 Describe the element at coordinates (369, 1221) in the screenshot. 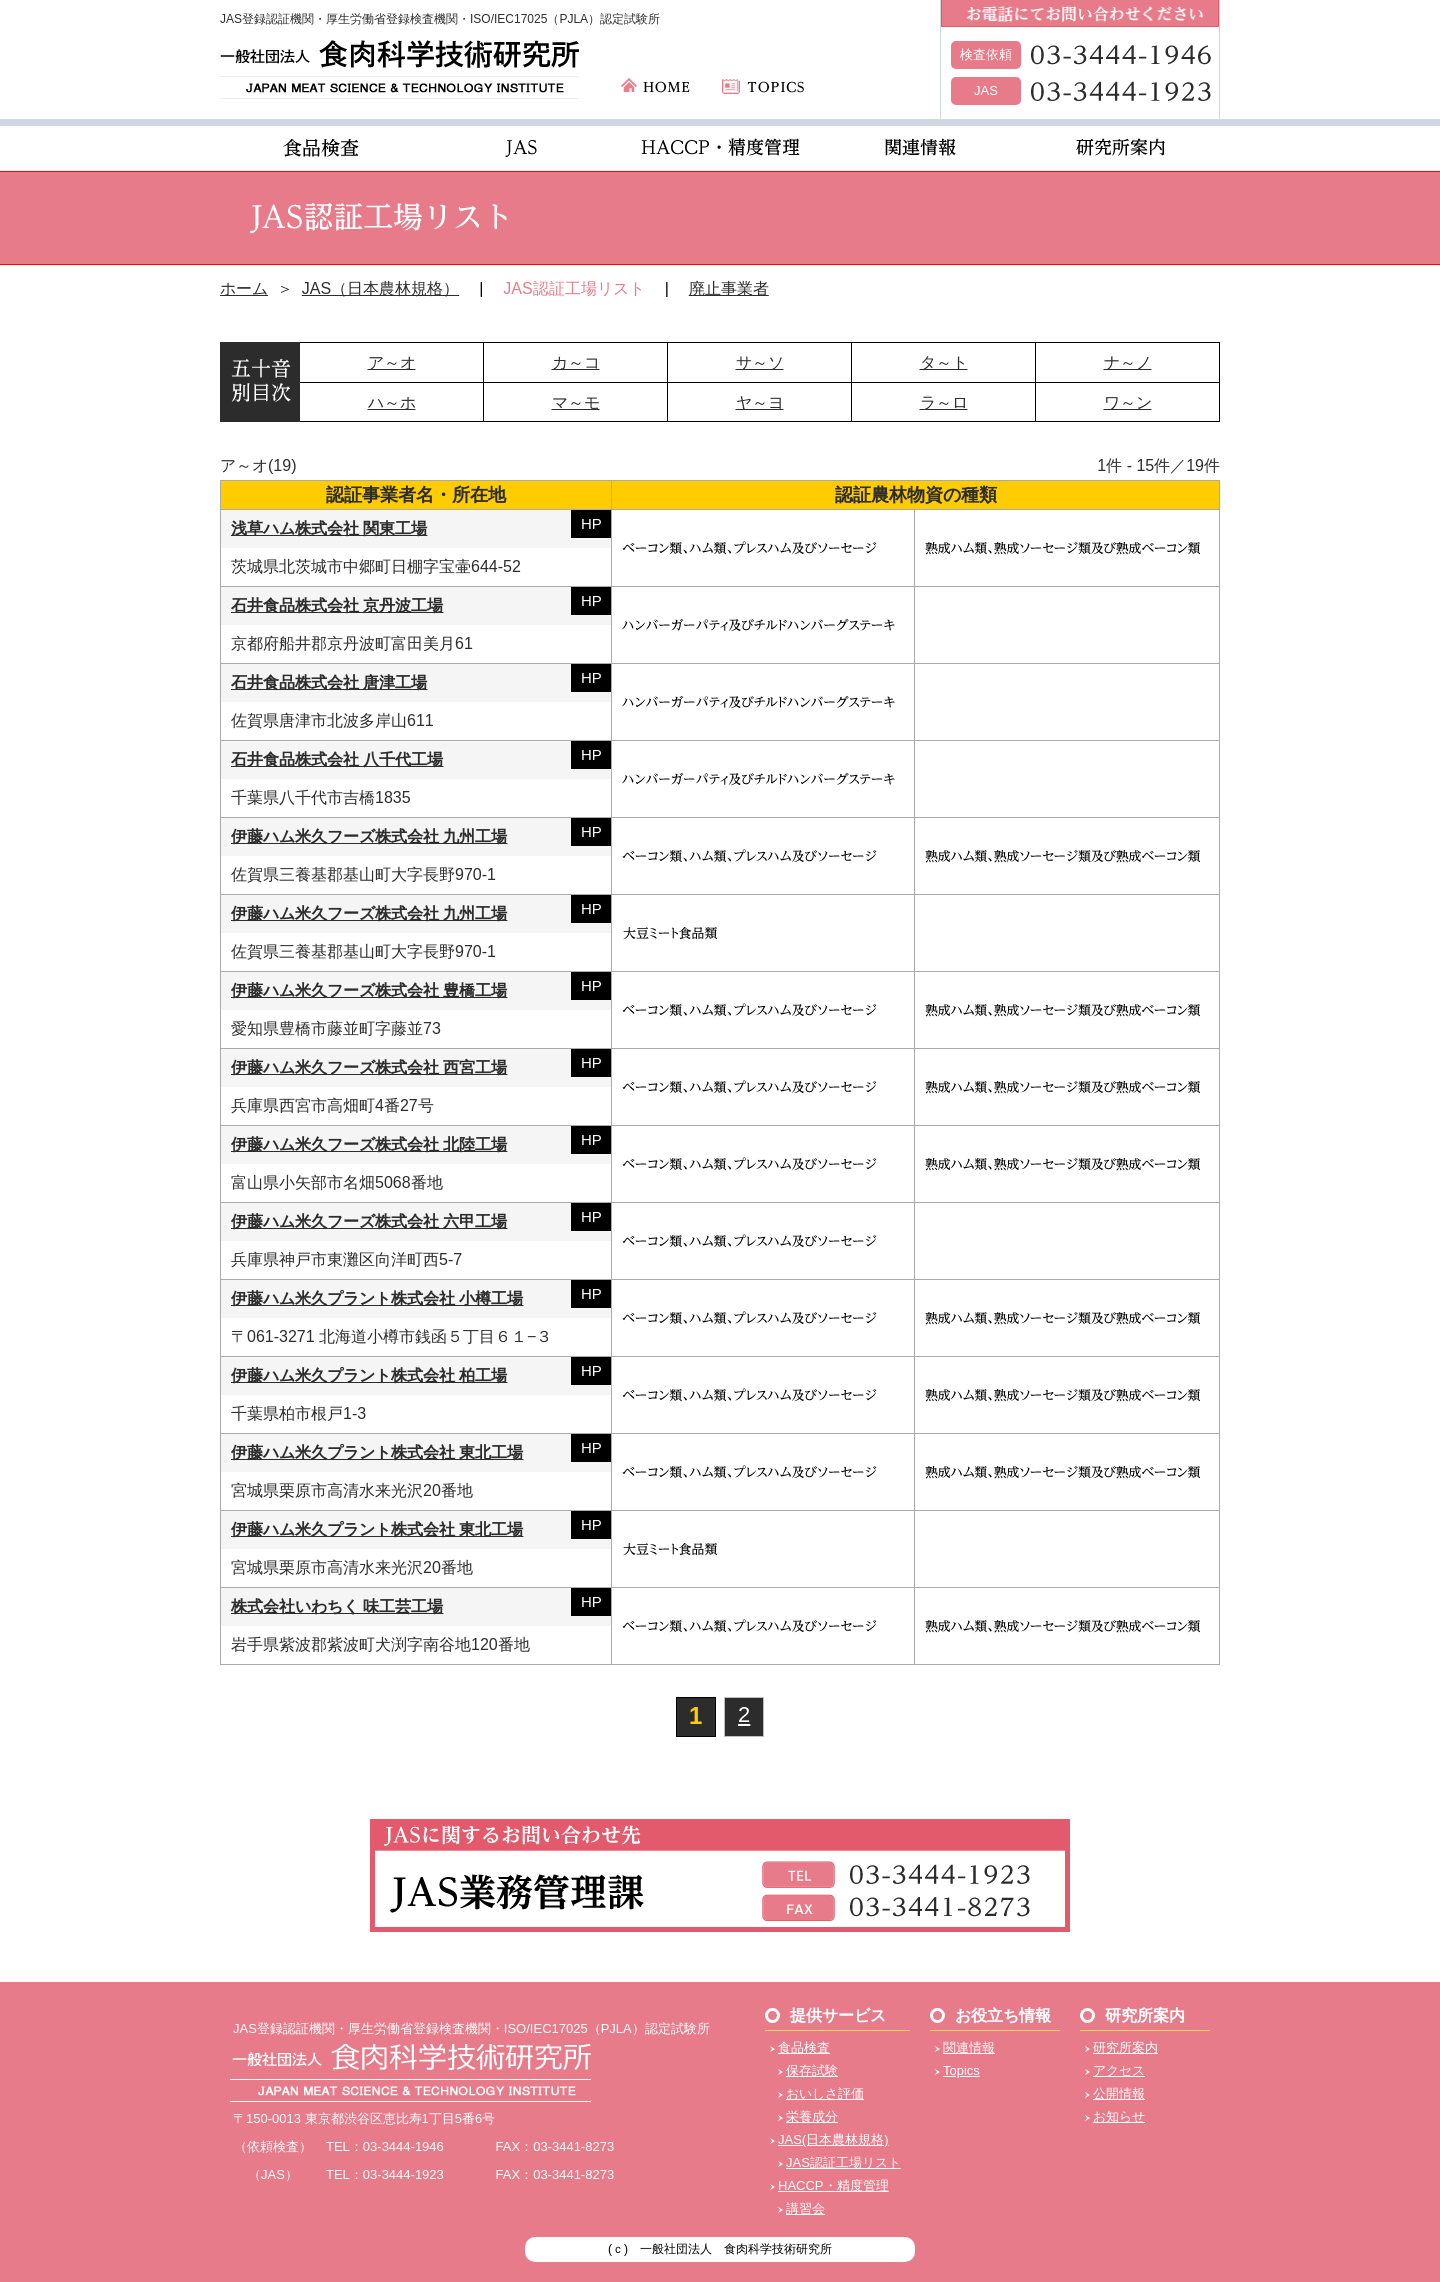

I see `伊藤ハム米久フーズ株式会社 六甲工場` at that location.